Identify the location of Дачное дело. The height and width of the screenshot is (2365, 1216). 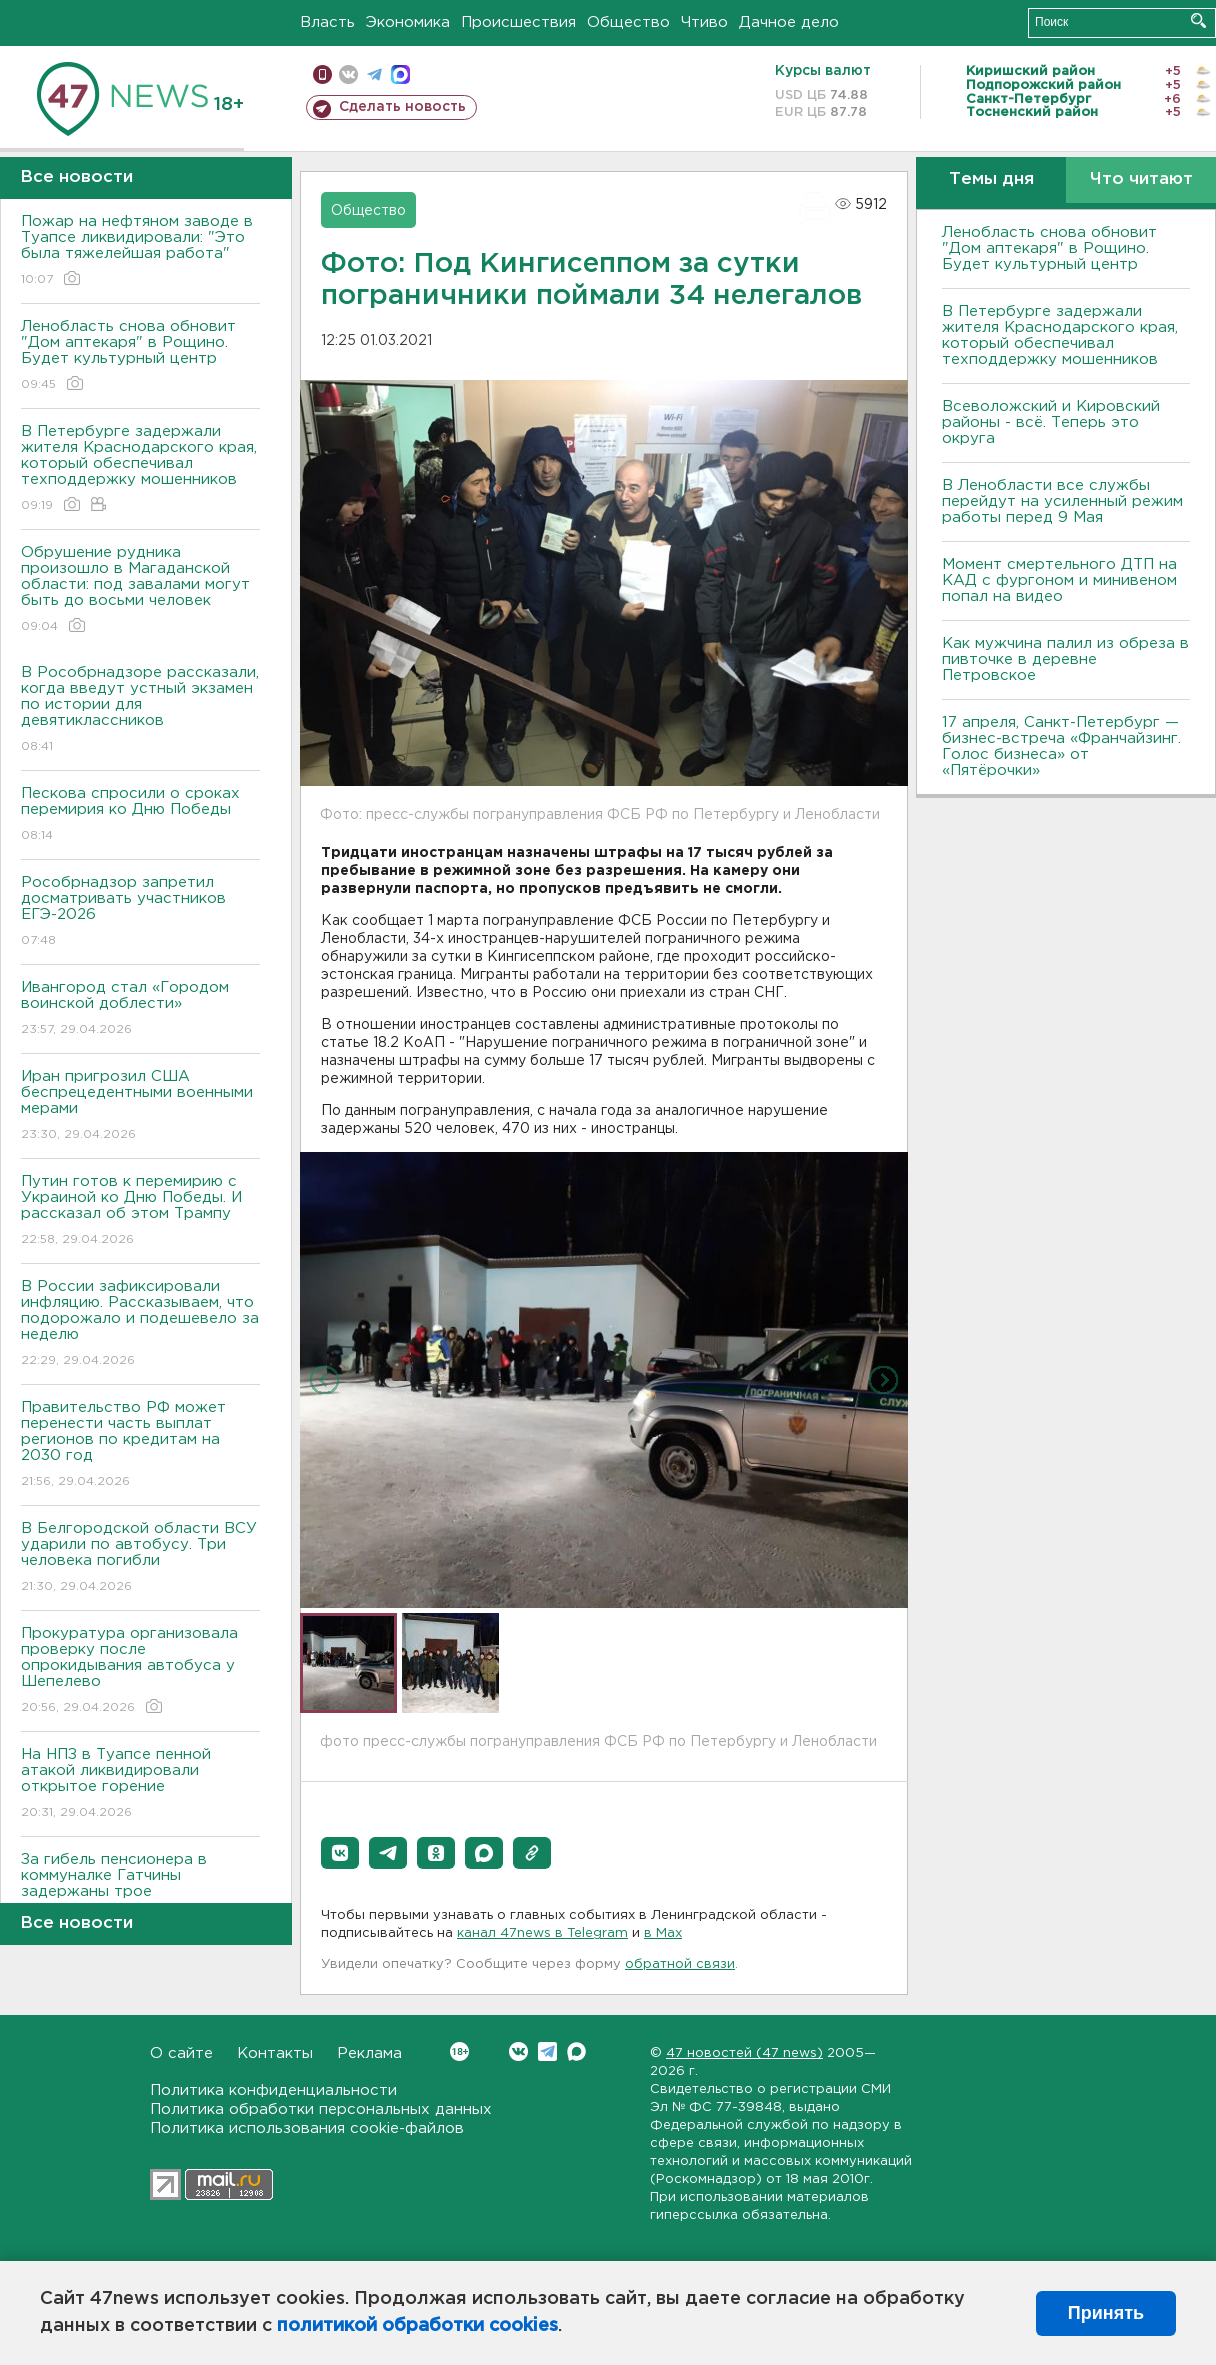
(789, 22).